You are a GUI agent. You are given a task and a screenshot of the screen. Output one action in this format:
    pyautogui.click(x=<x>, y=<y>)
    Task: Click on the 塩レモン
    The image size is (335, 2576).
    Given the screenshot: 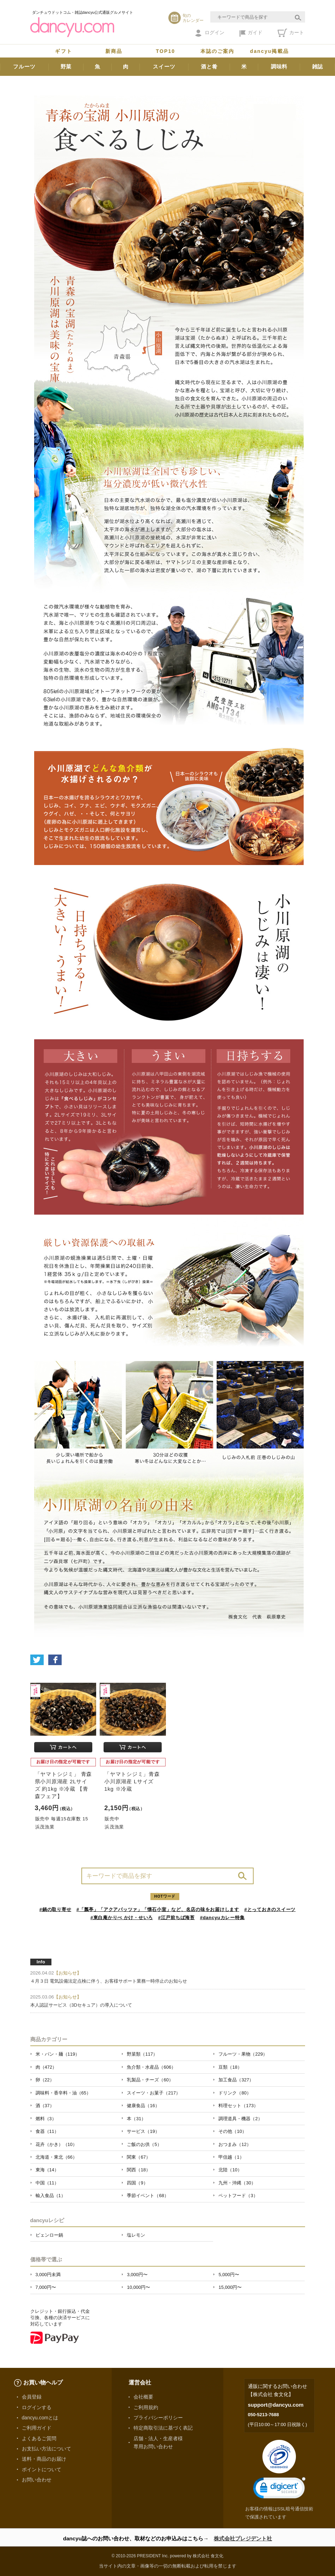 What is the action you would take?
    pyautogui.click(x=136, y=2235)
    